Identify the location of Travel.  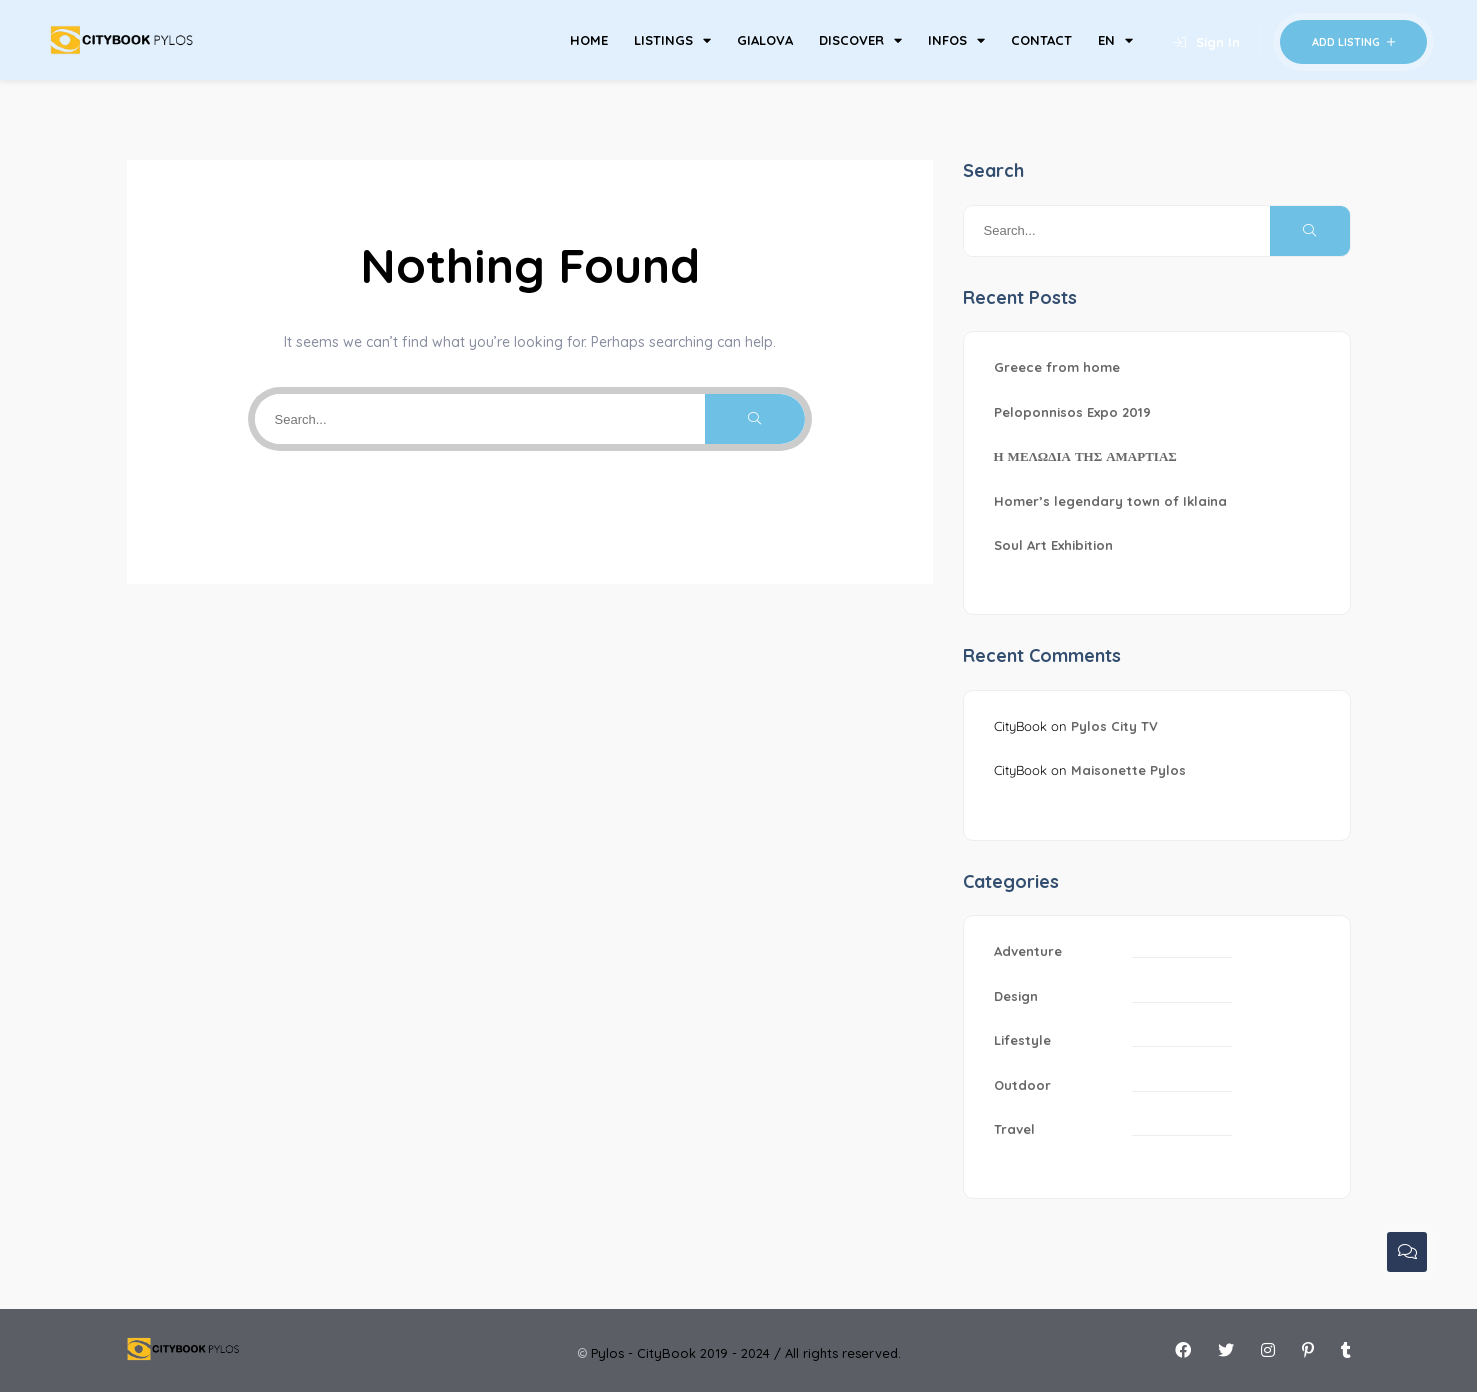
(1014, 1129).